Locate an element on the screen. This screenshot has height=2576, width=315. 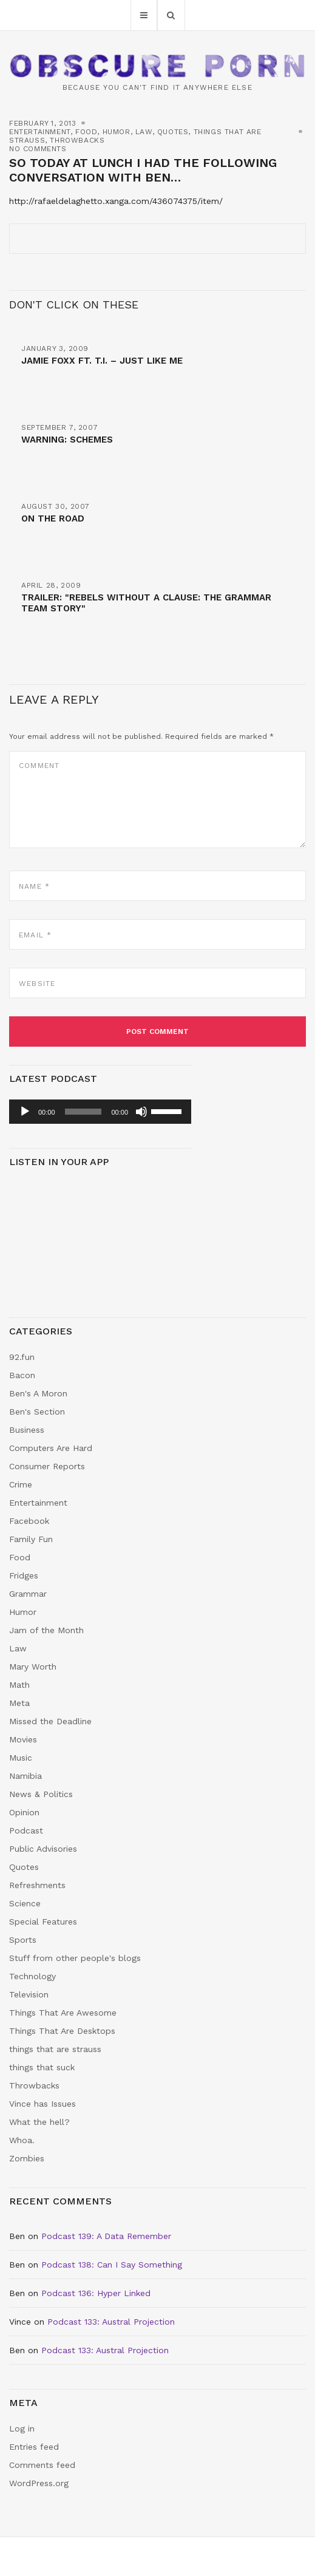
things that are strauss is located at coordinates (55, 2049).